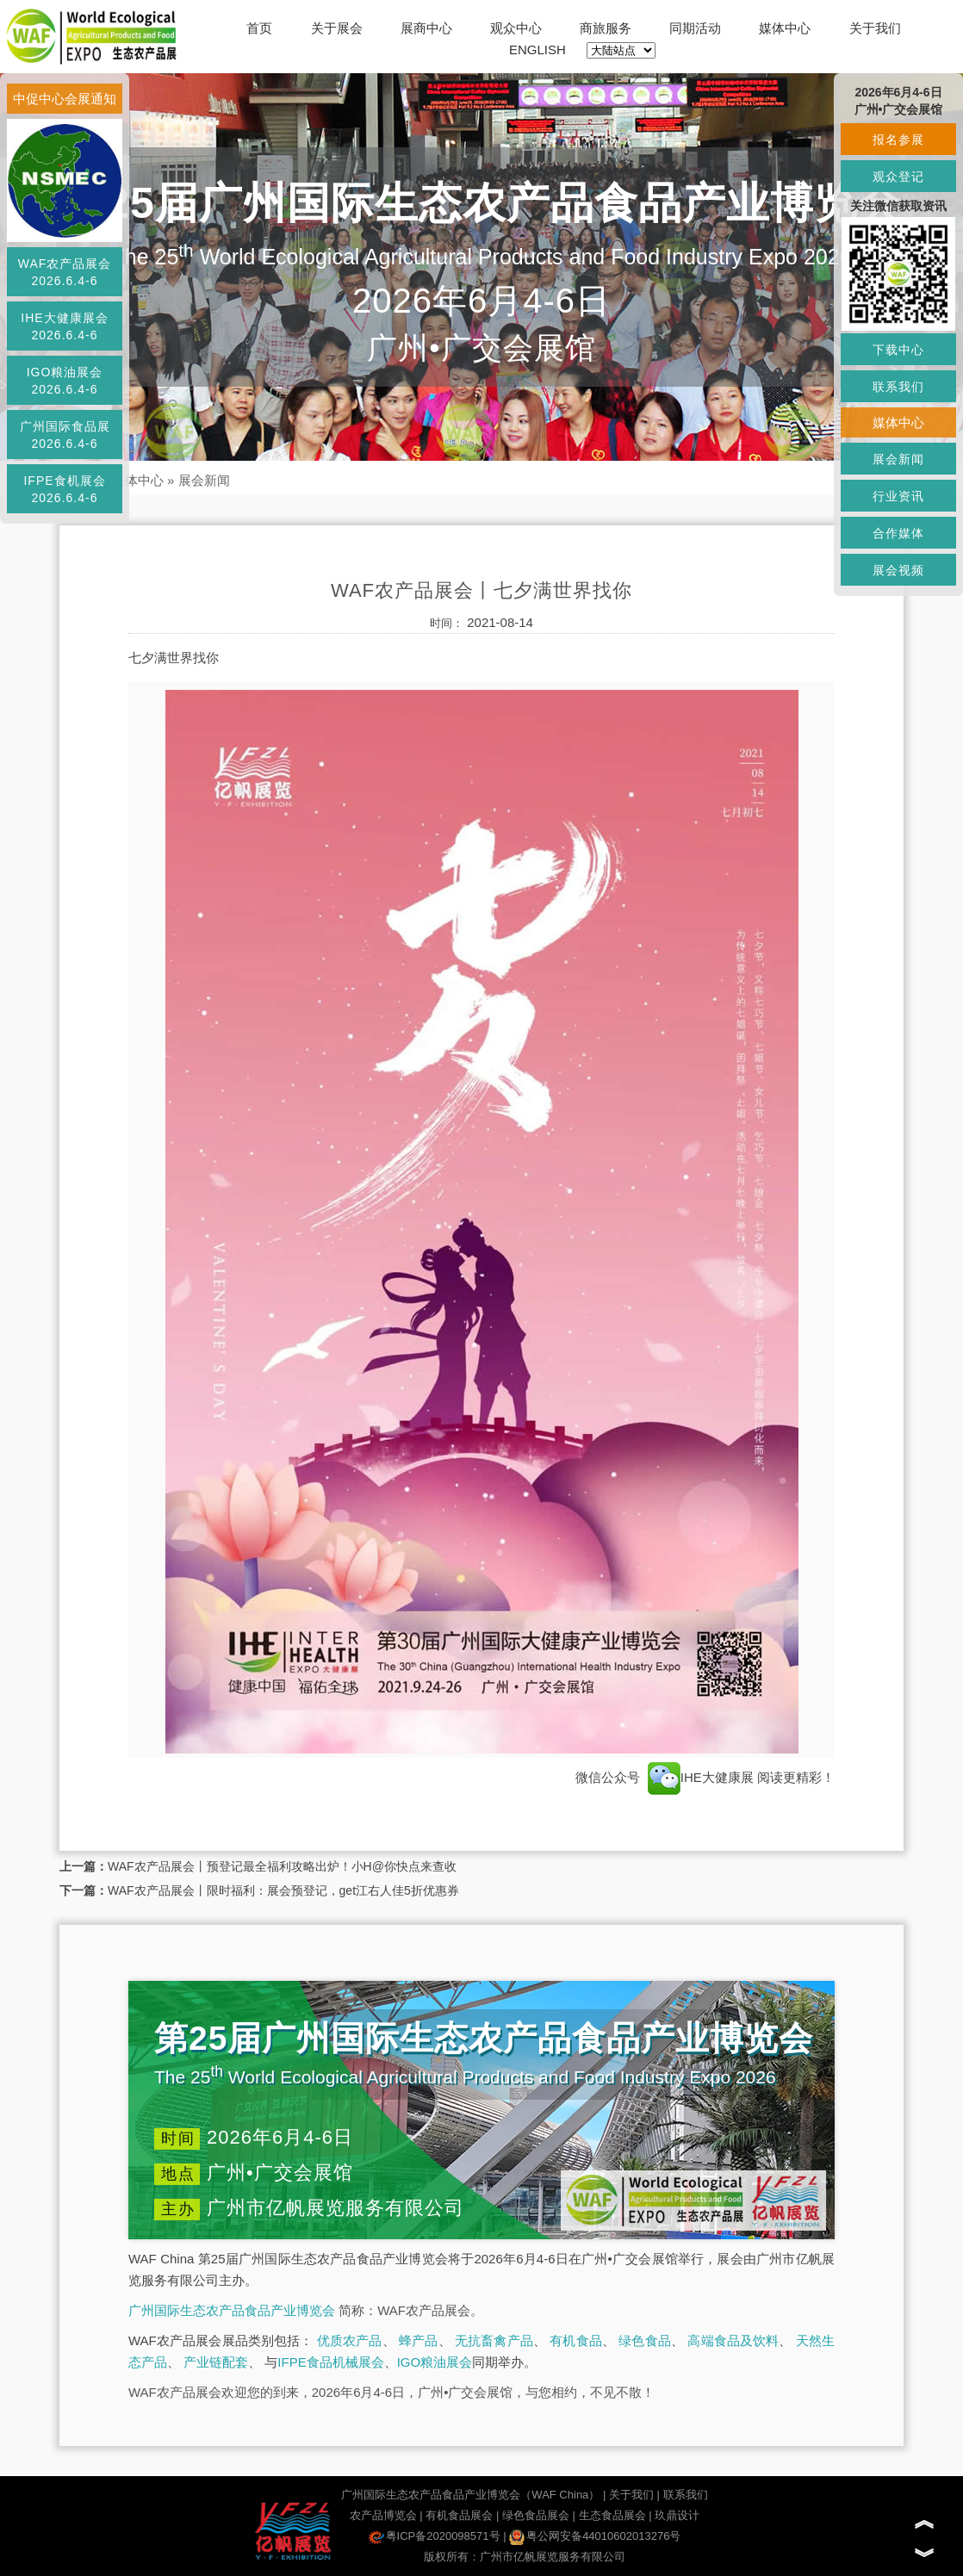  Describe the element at coordinates (383, 2515) in the screenshot. I see `农产品博览会` at that location.